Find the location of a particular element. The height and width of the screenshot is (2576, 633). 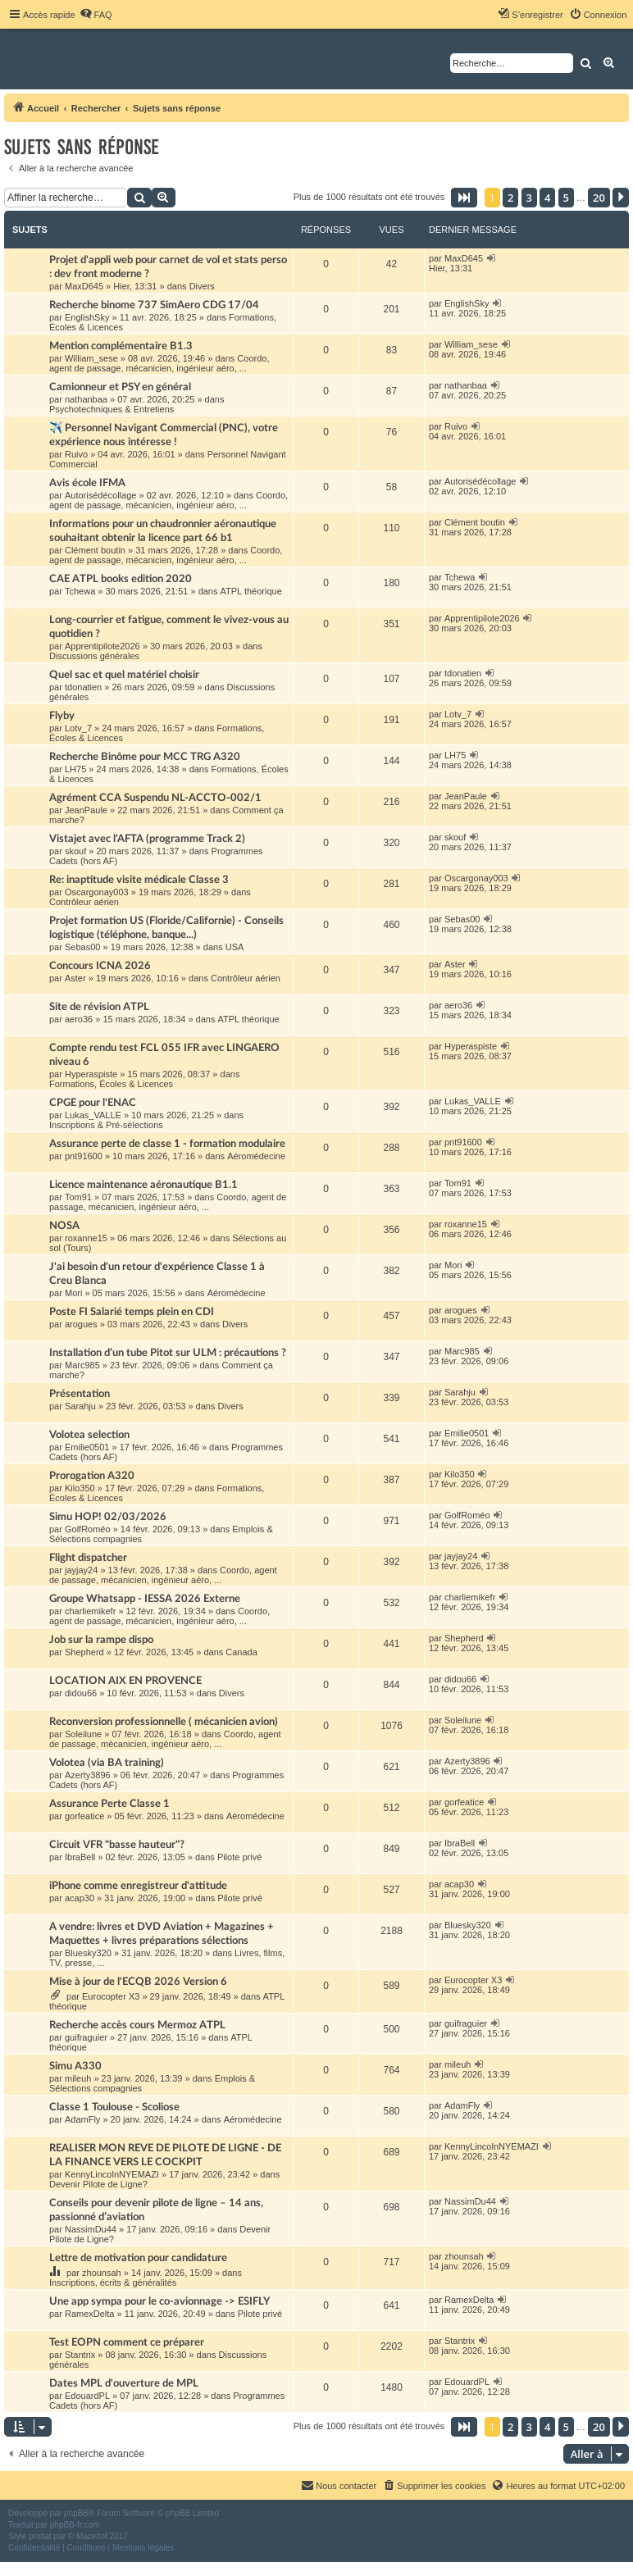

Recherche Binôme pour MCC TRG A320 is located at coordinates (144, 756).